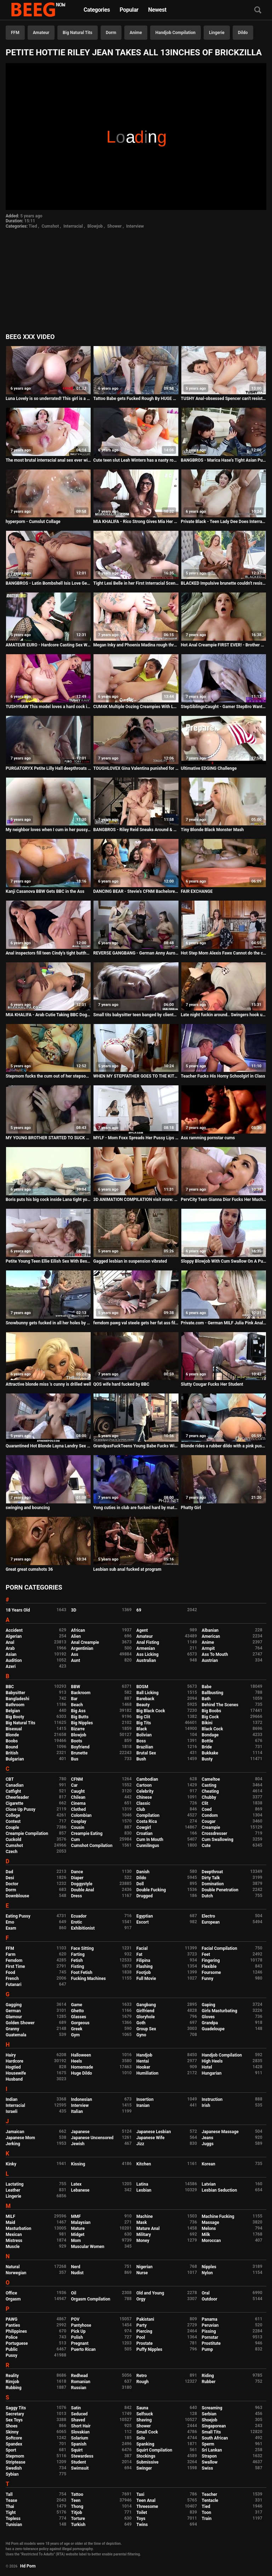  Describe the element at coordinates (208, 1648) in the screenshot. I see `Armpit` at that location.